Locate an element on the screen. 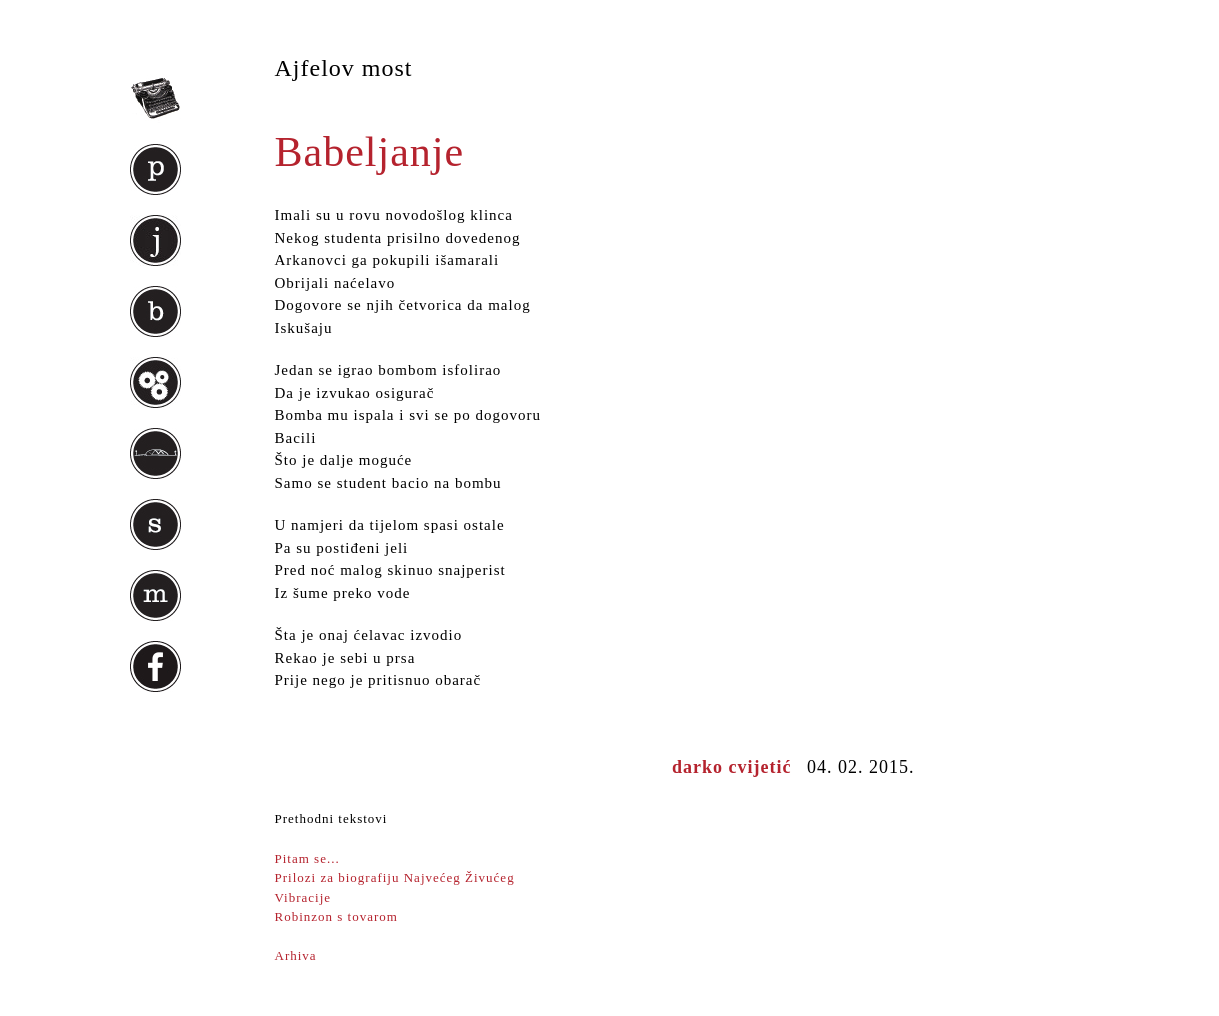  Pitam se... is located at coordinates (307, 858).